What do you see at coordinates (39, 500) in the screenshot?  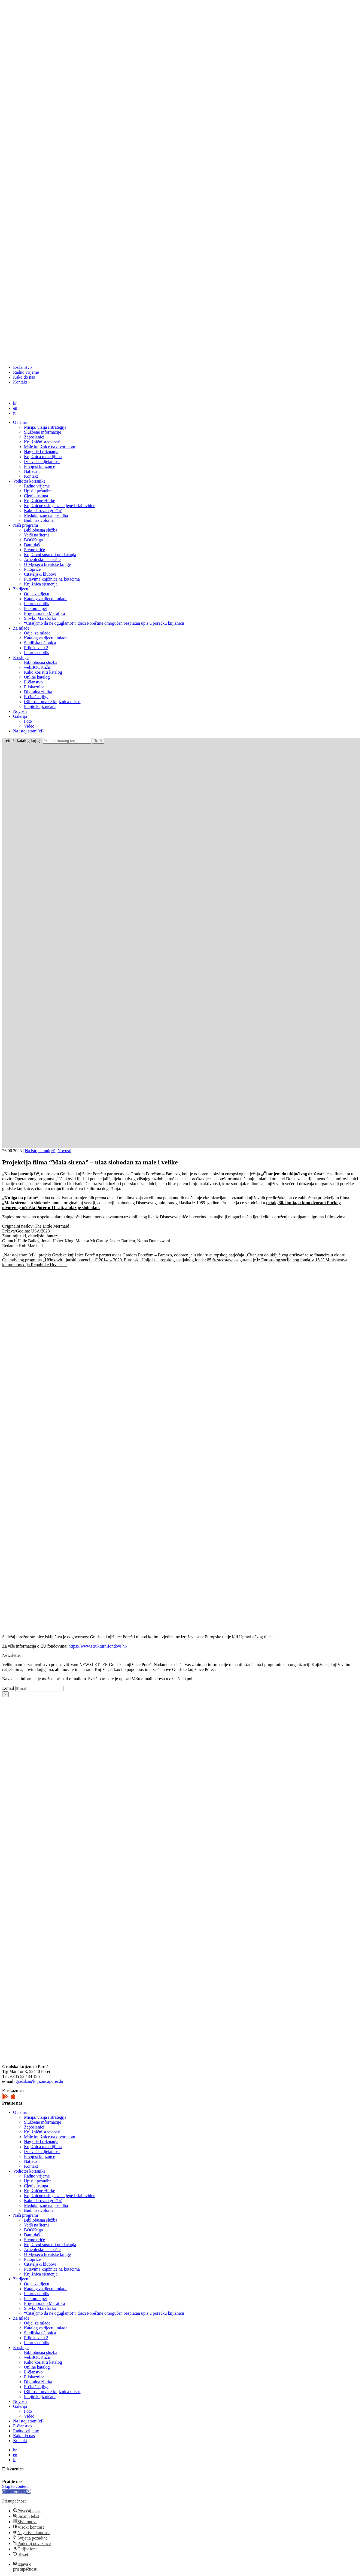 I see `Knjižnične zbirke` at bounding box center [39, 500].